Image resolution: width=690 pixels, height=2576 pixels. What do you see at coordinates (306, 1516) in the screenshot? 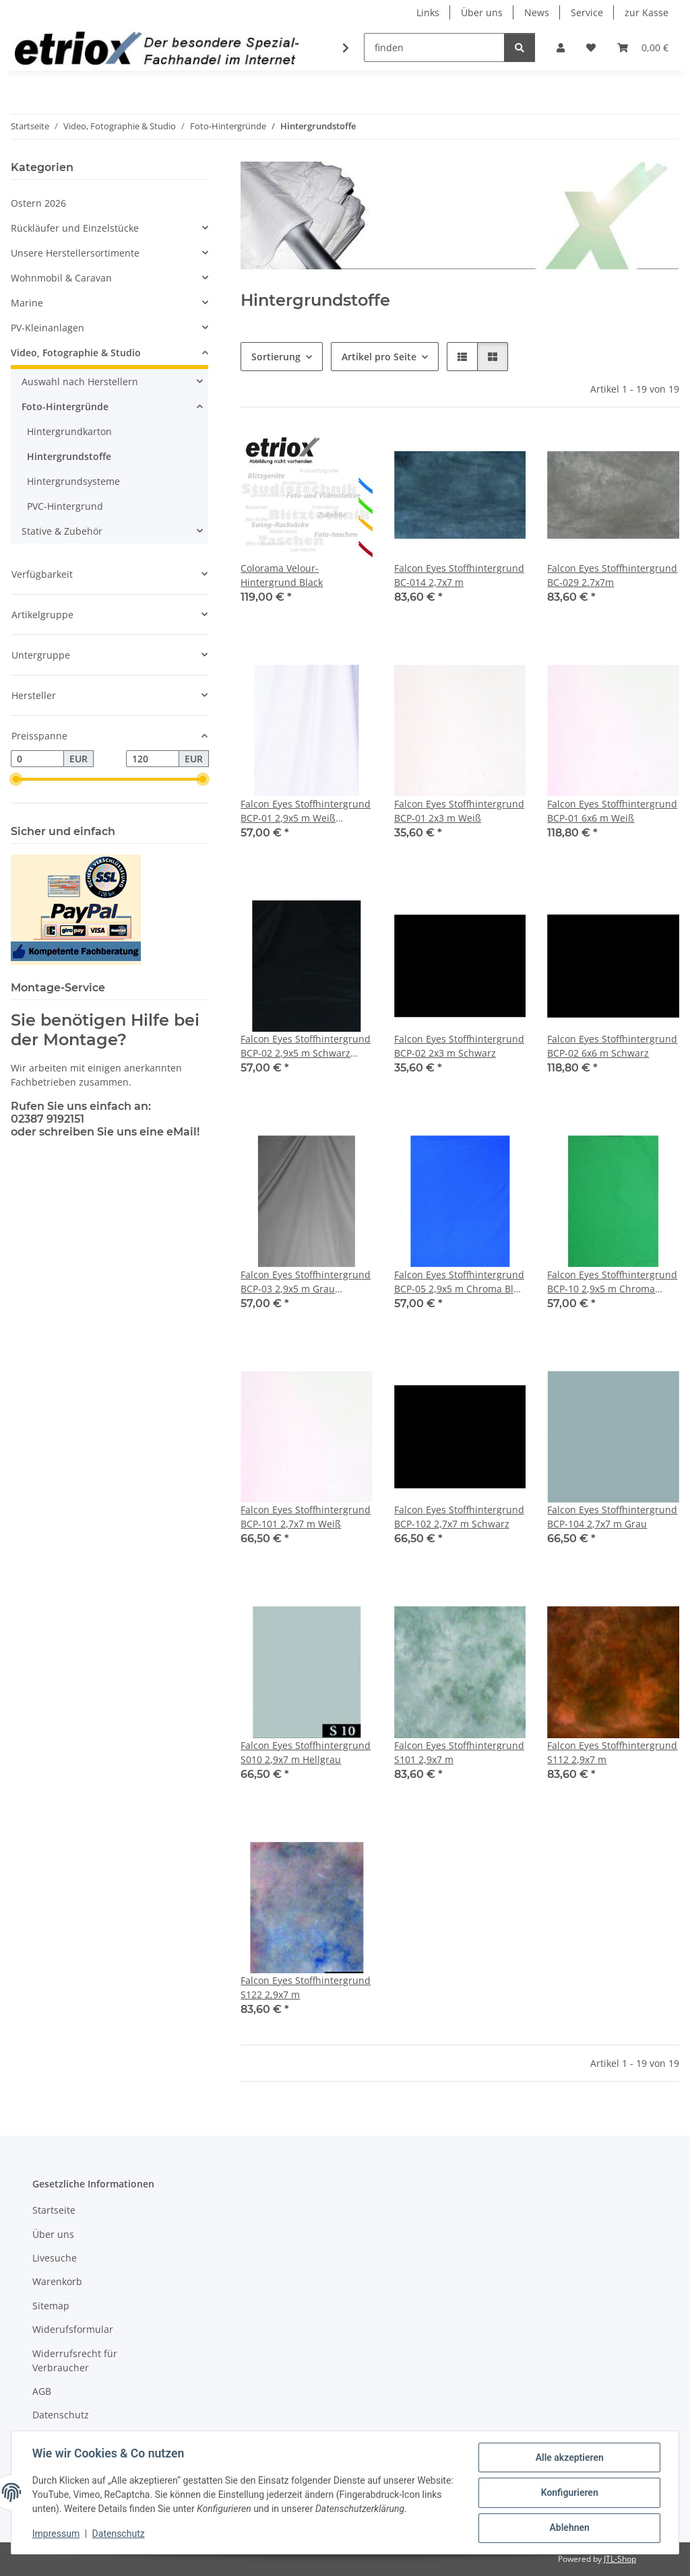
I see `Falcon Eyes Stoffhintergrund BCP-101 2,7x7 m Weiß` at bounding box center [306, 1516].